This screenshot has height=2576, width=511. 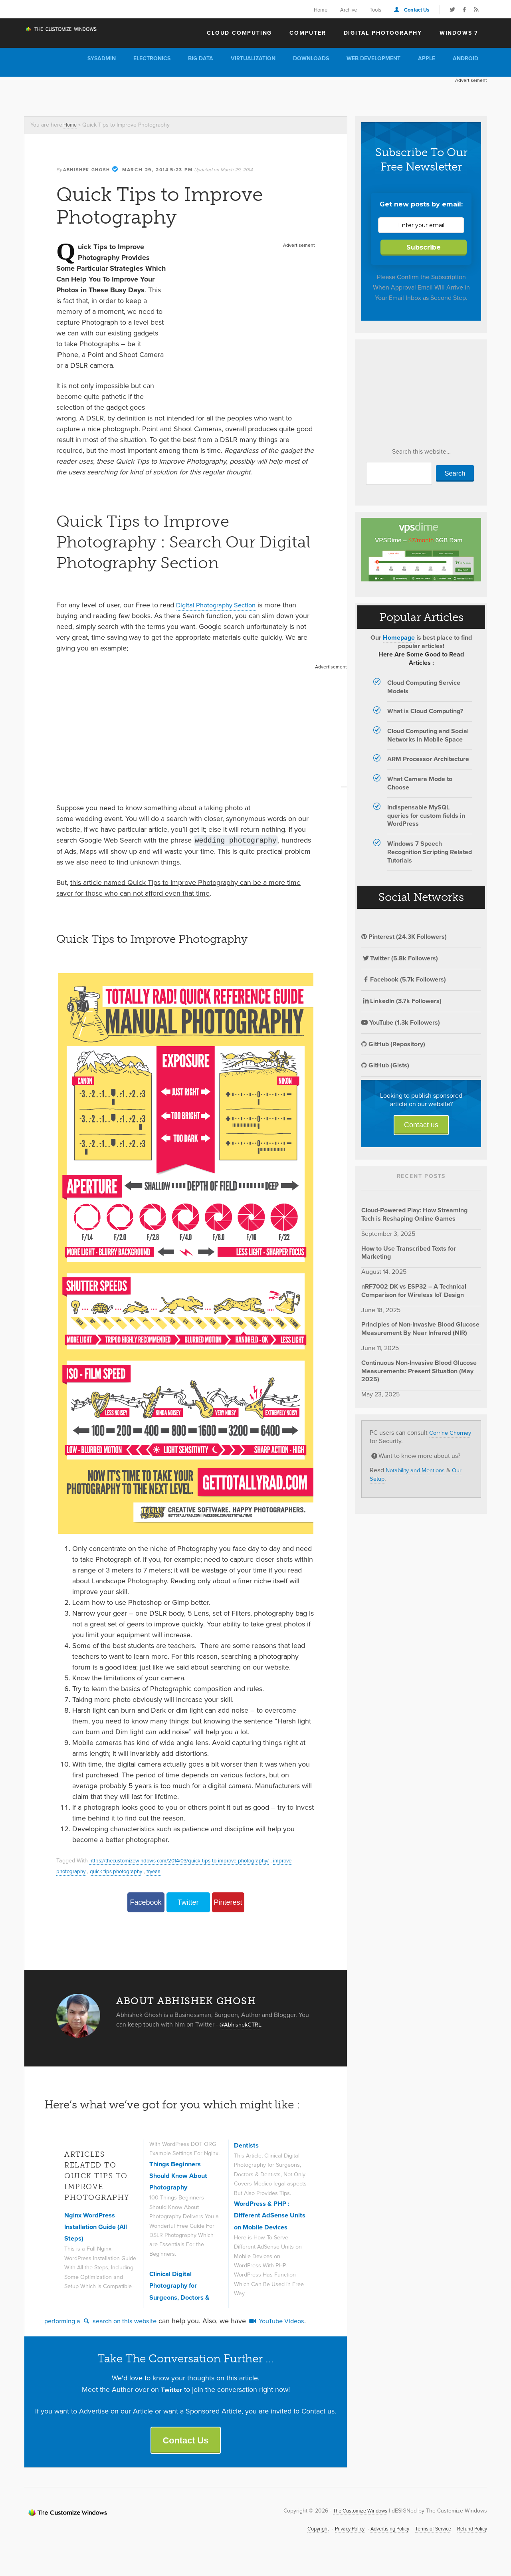 I want to click on nRF7002 DK vs ESP32 – A Technical Comparison for Wireless IoT Design, so click(x=413, y=1290).